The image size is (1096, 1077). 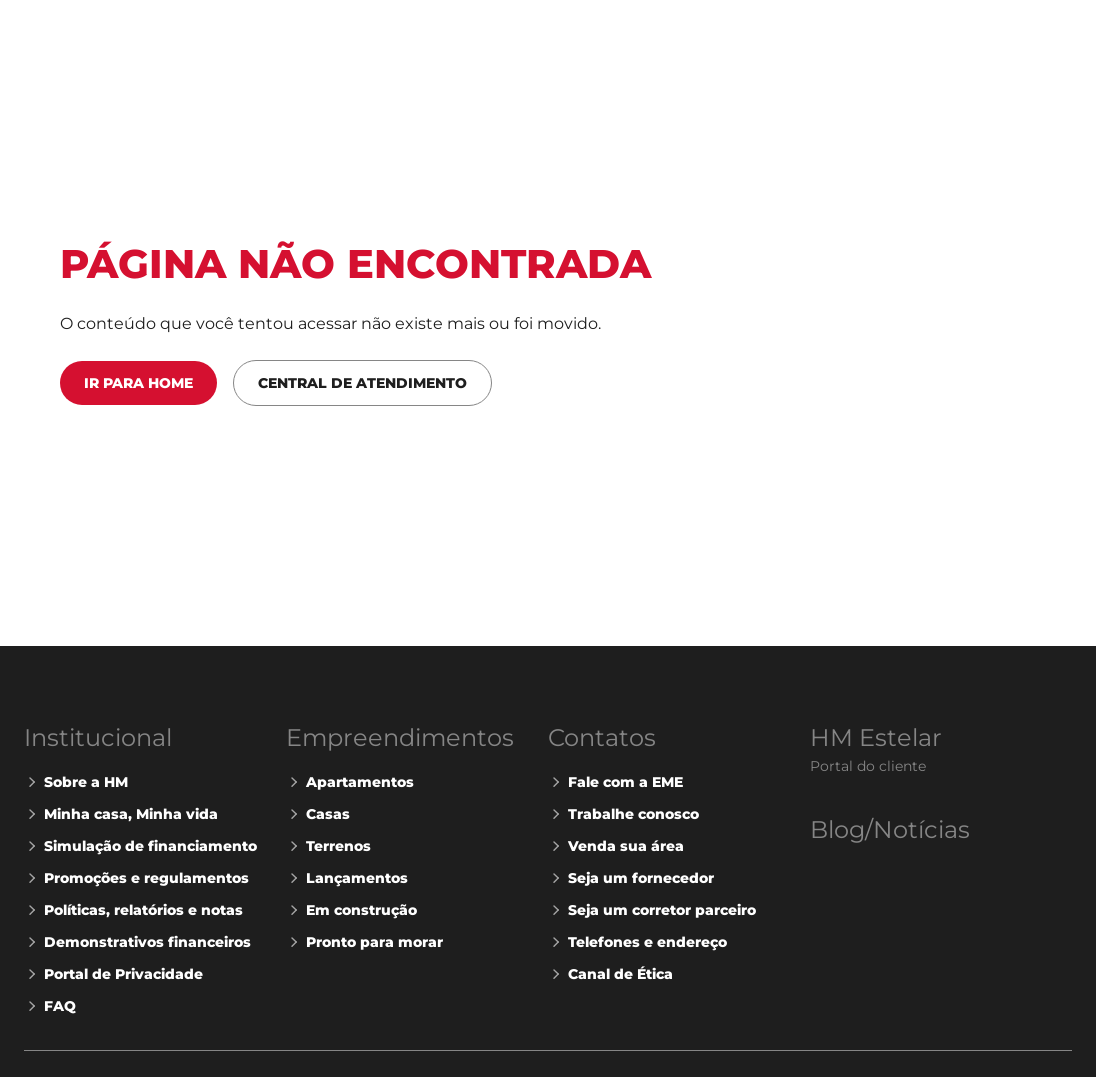 What do you see at coordinates (318, 814) in the screenshot?
I see `Casas` at bounding box center [318, 814].